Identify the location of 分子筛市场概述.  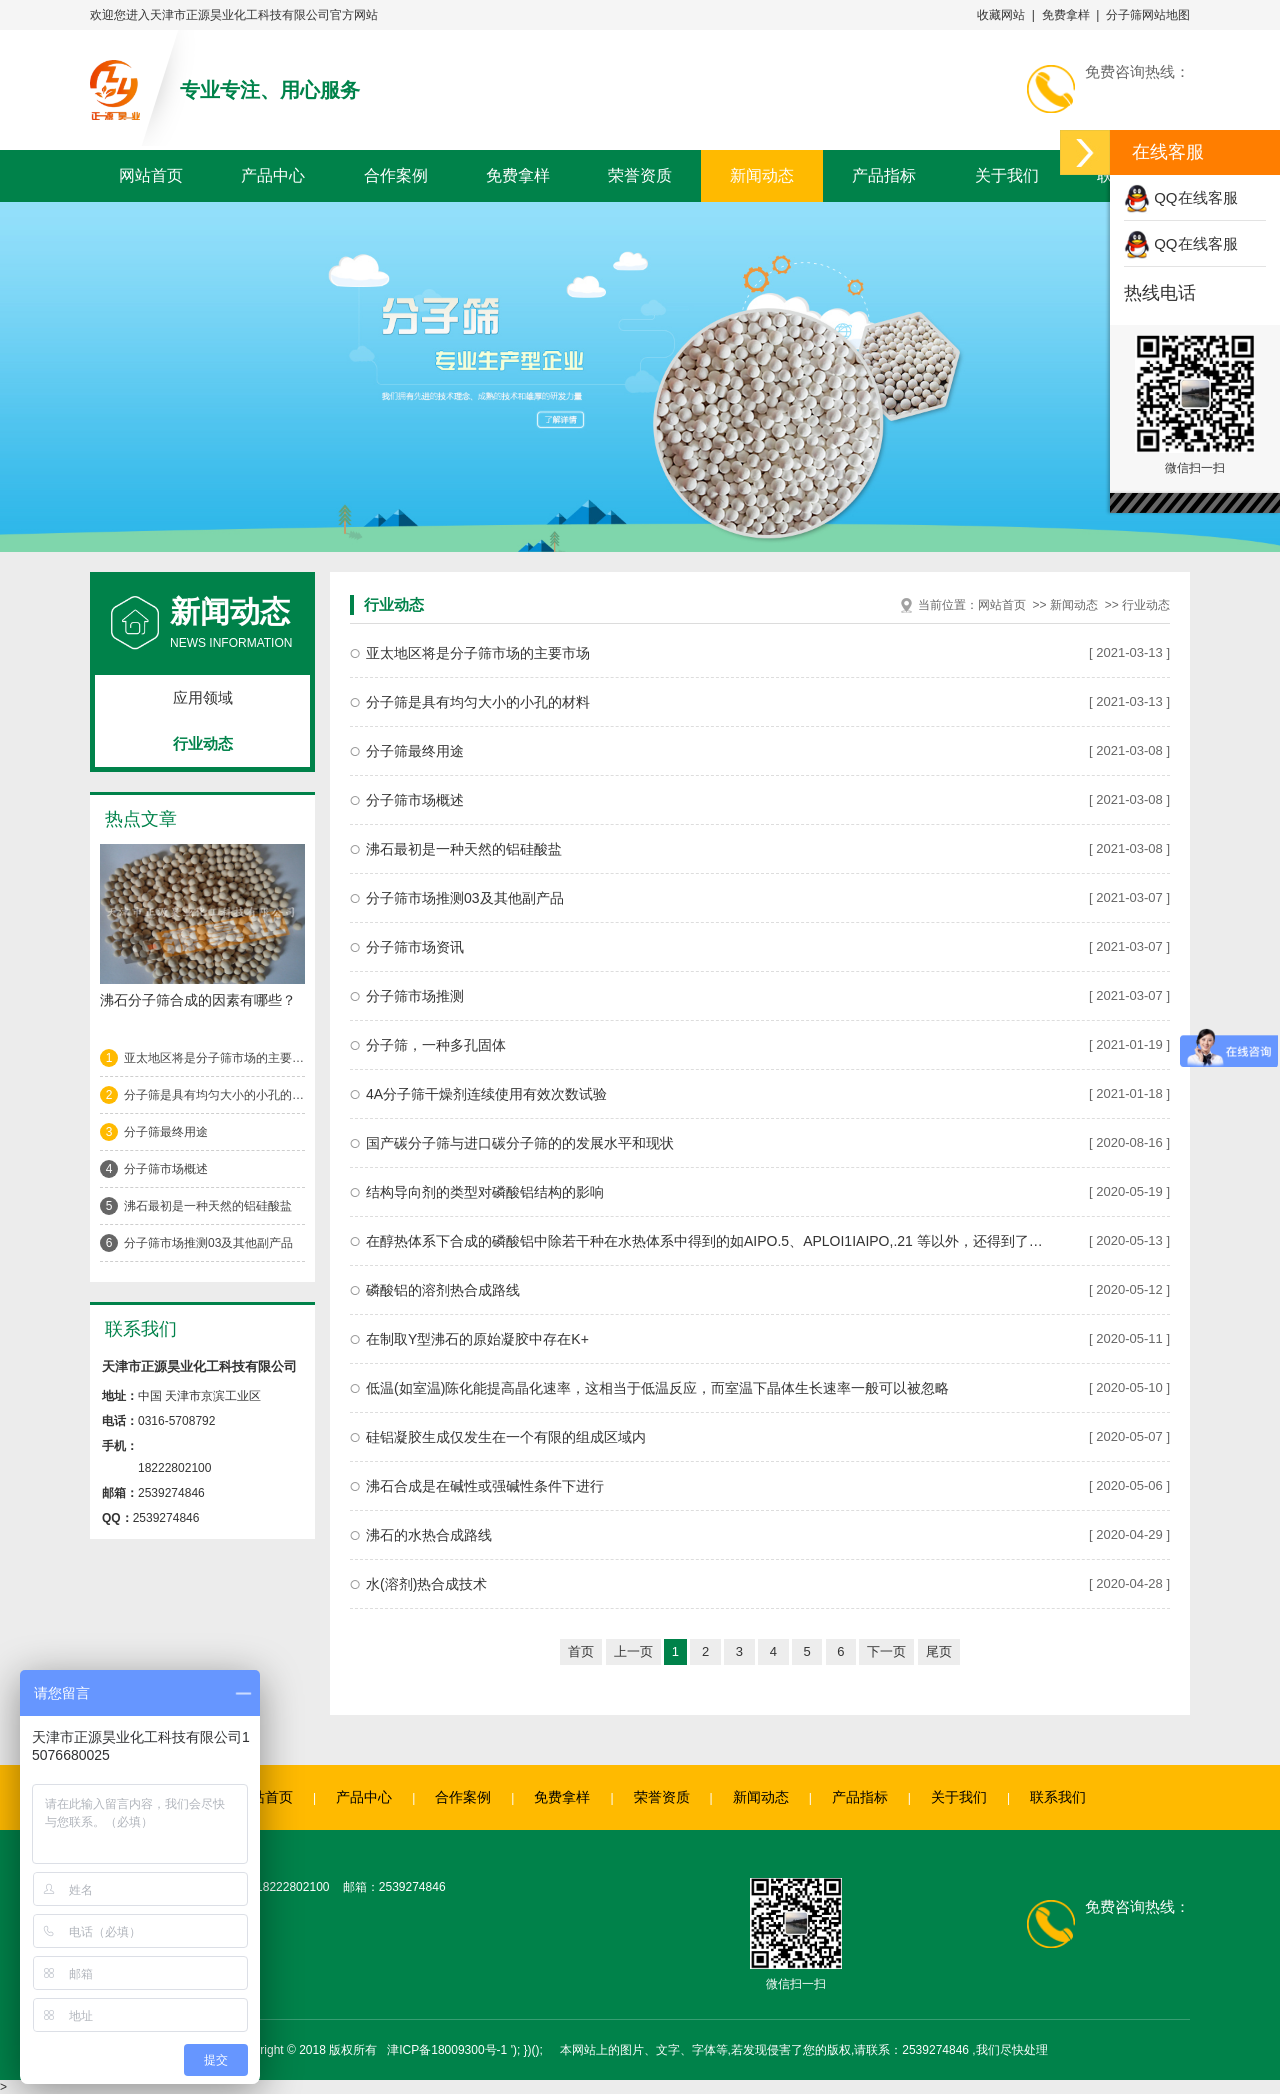
(166, 1169).